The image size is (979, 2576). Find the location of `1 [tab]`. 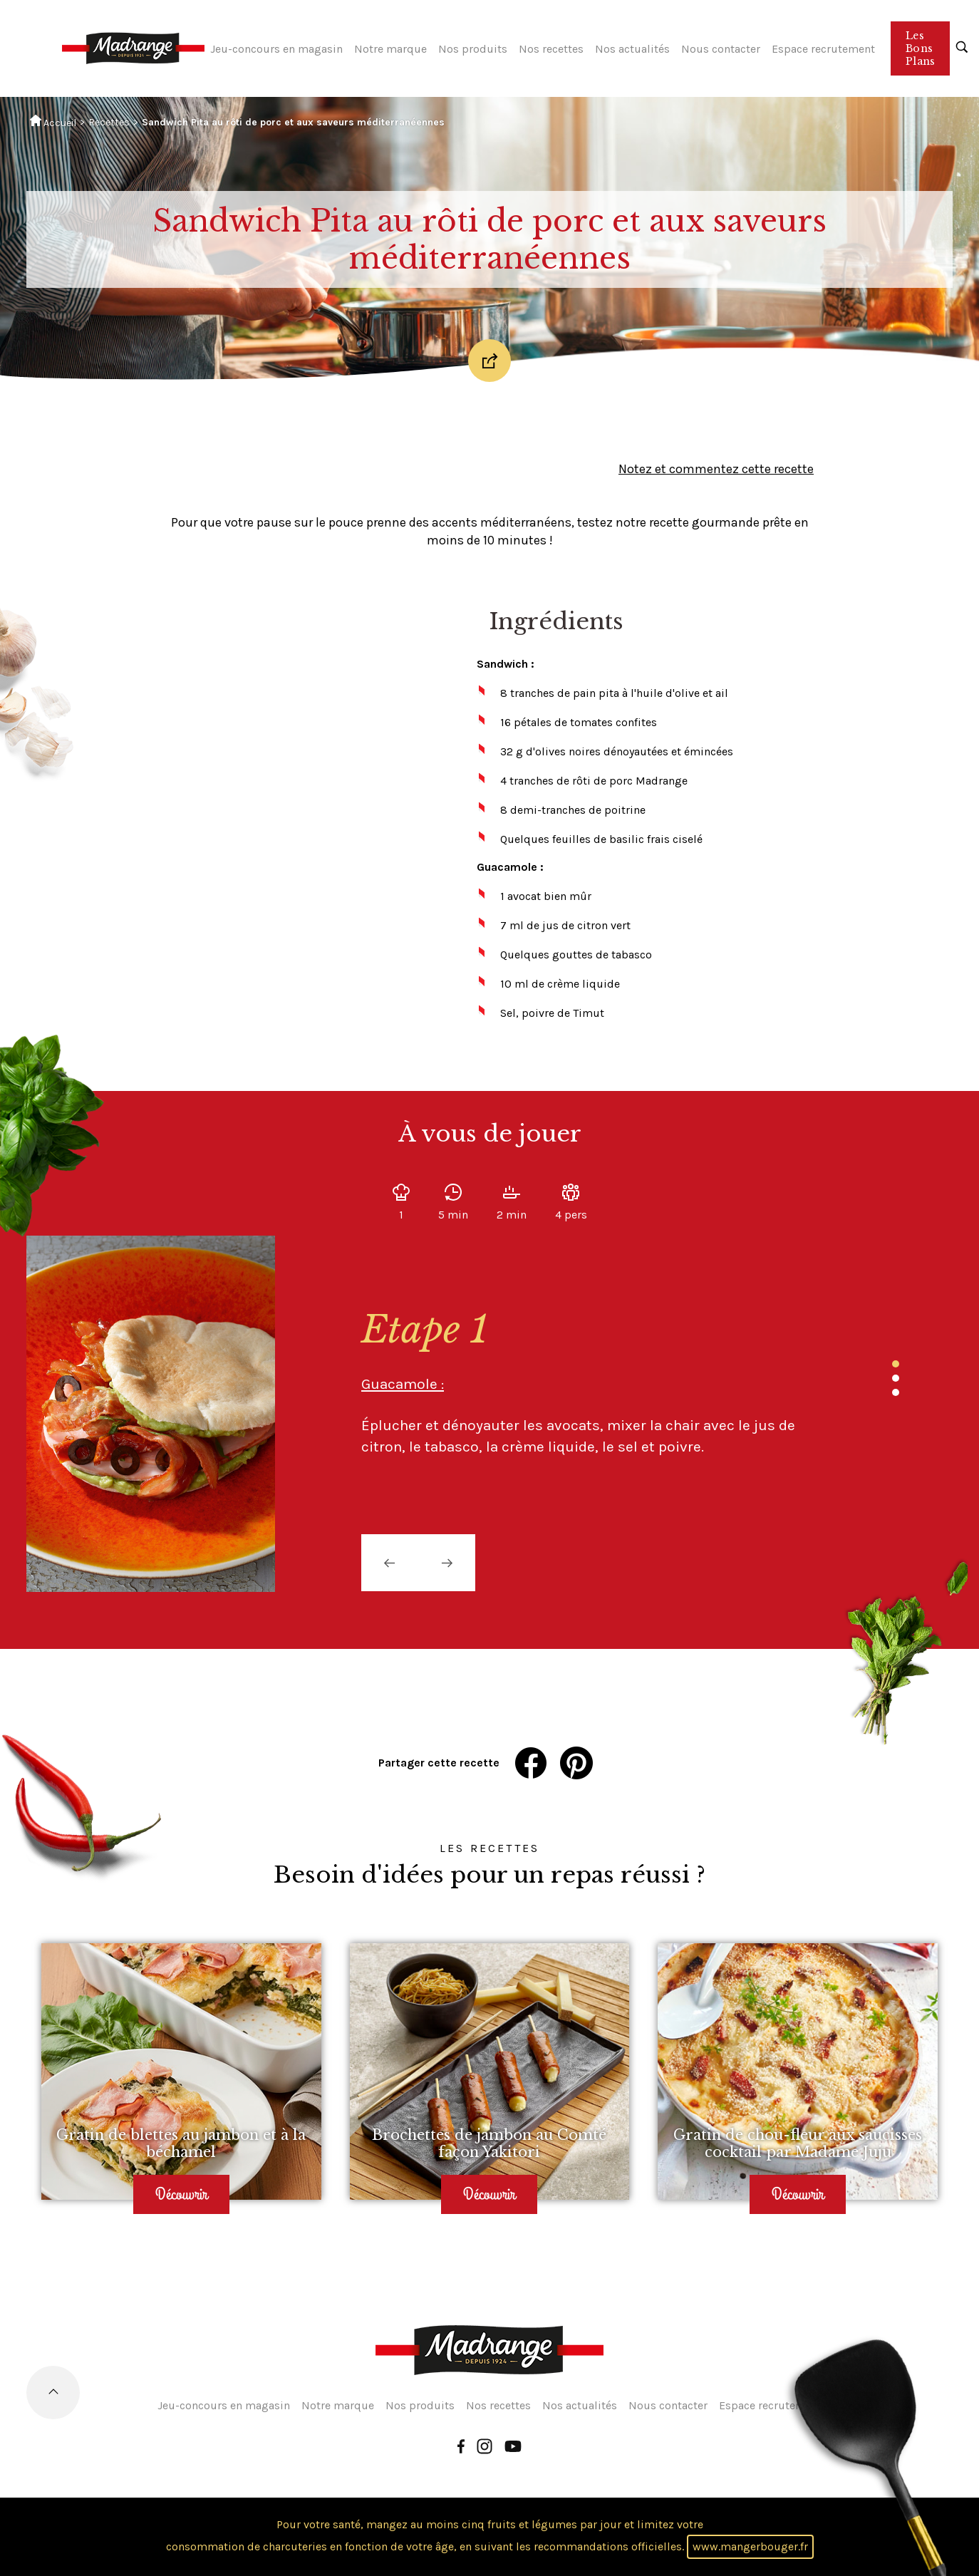

1 [tab] is located at coordinates (895, 1363).